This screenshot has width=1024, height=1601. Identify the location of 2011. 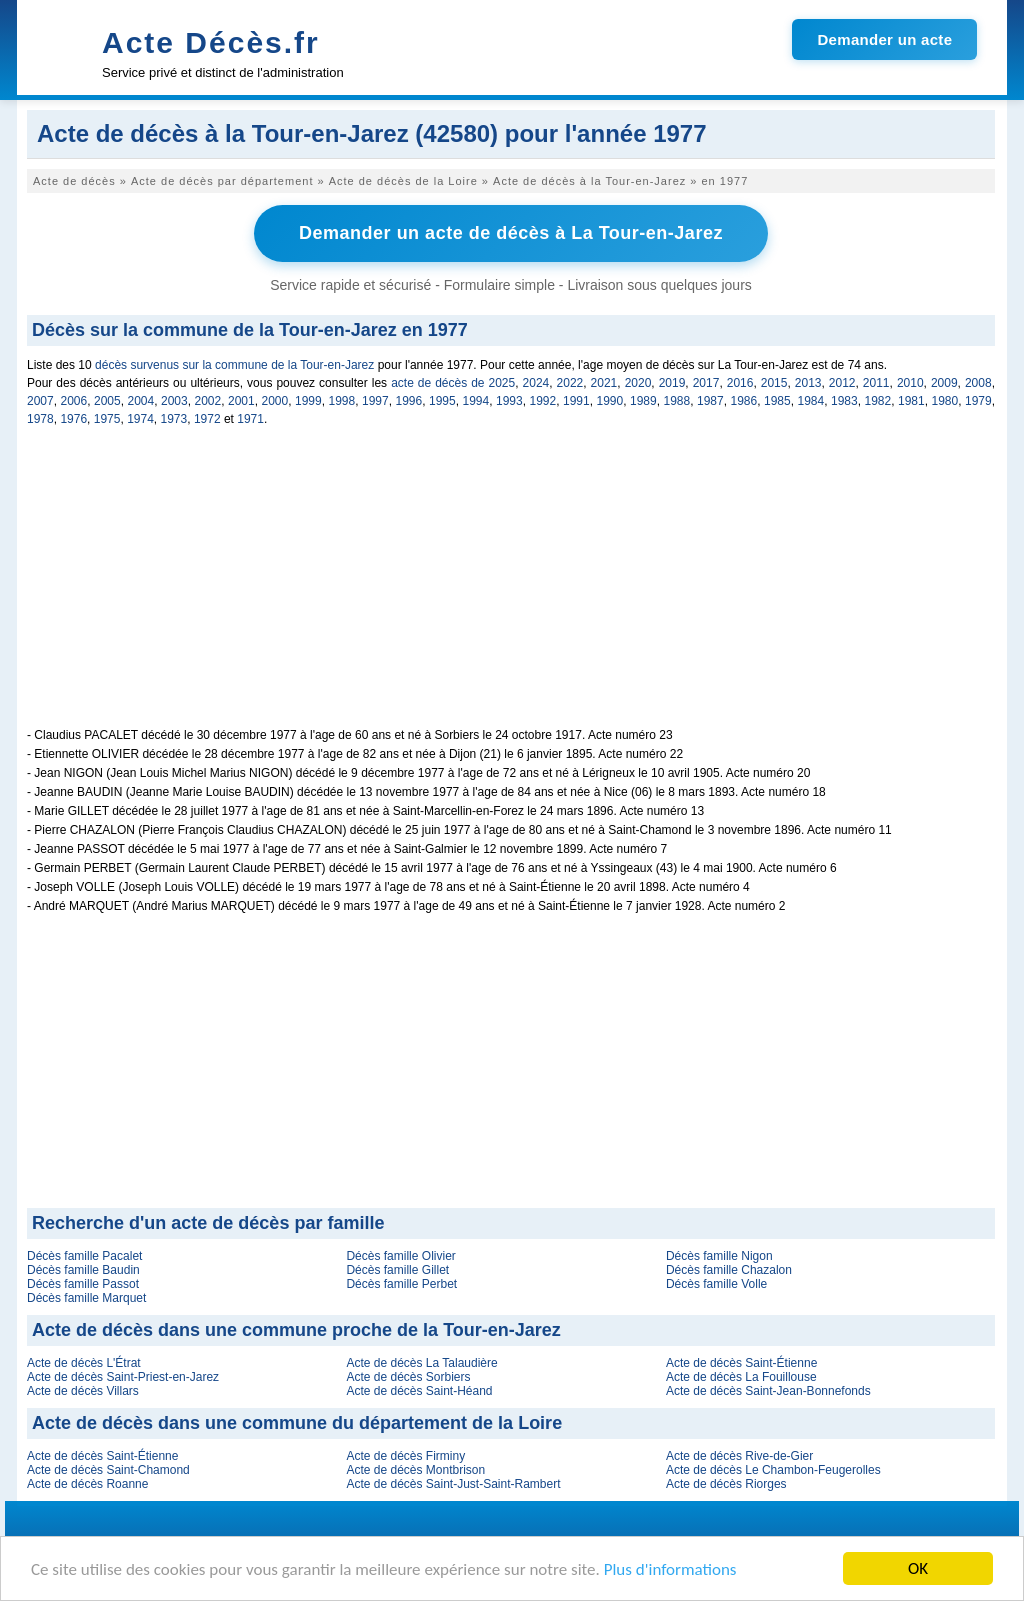
(876, 383).